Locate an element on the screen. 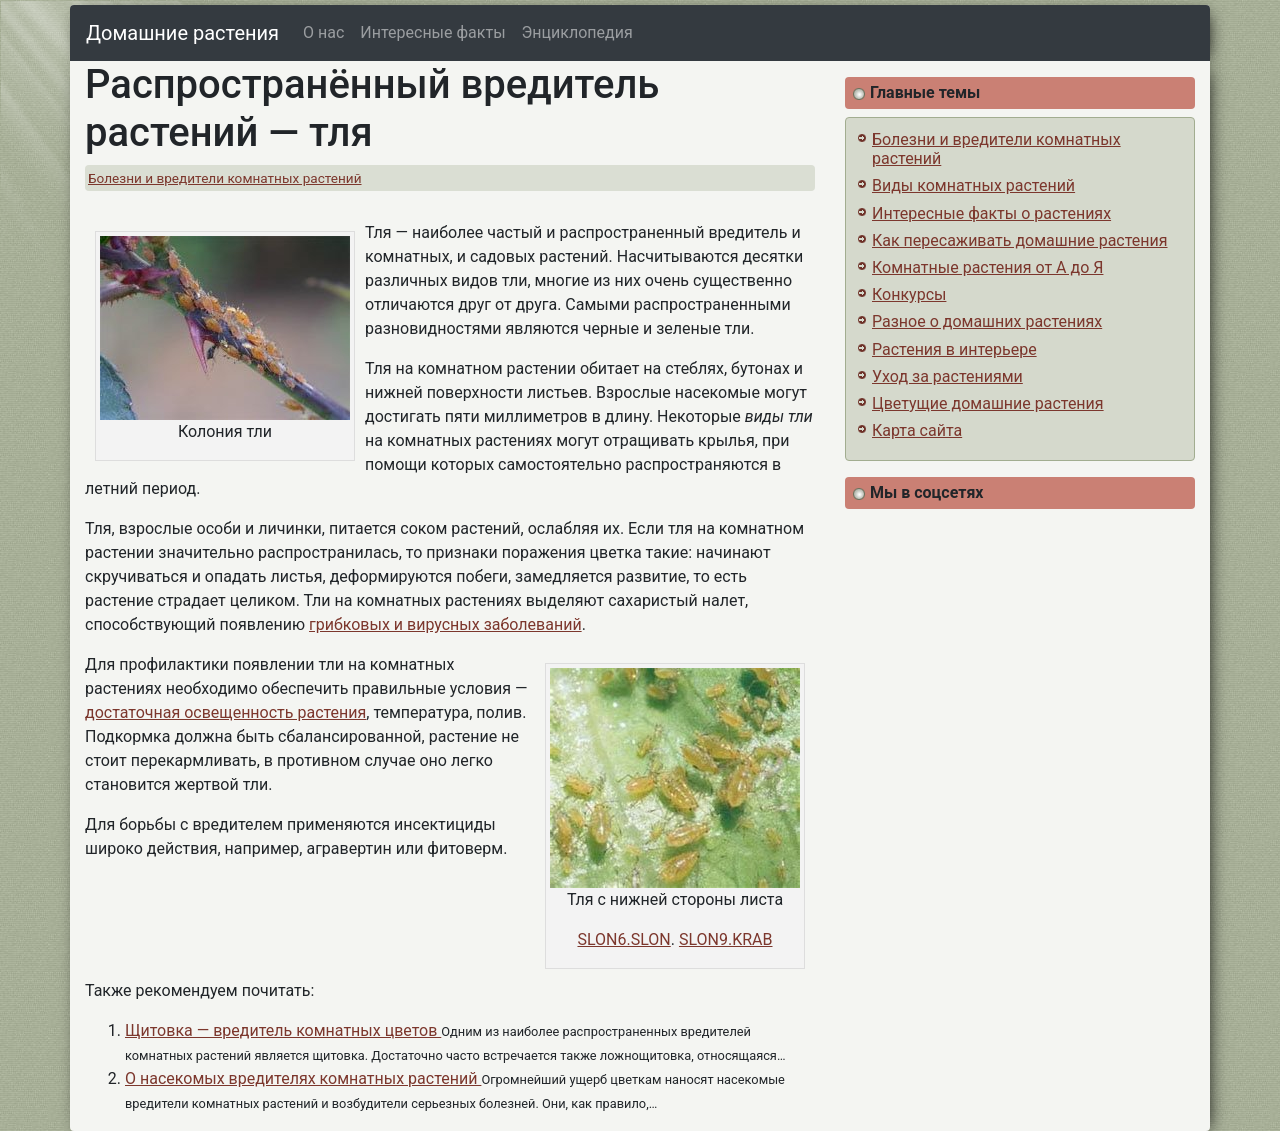  О насекомых вредителях комнатных растений is located at coordinates (303, 1078).